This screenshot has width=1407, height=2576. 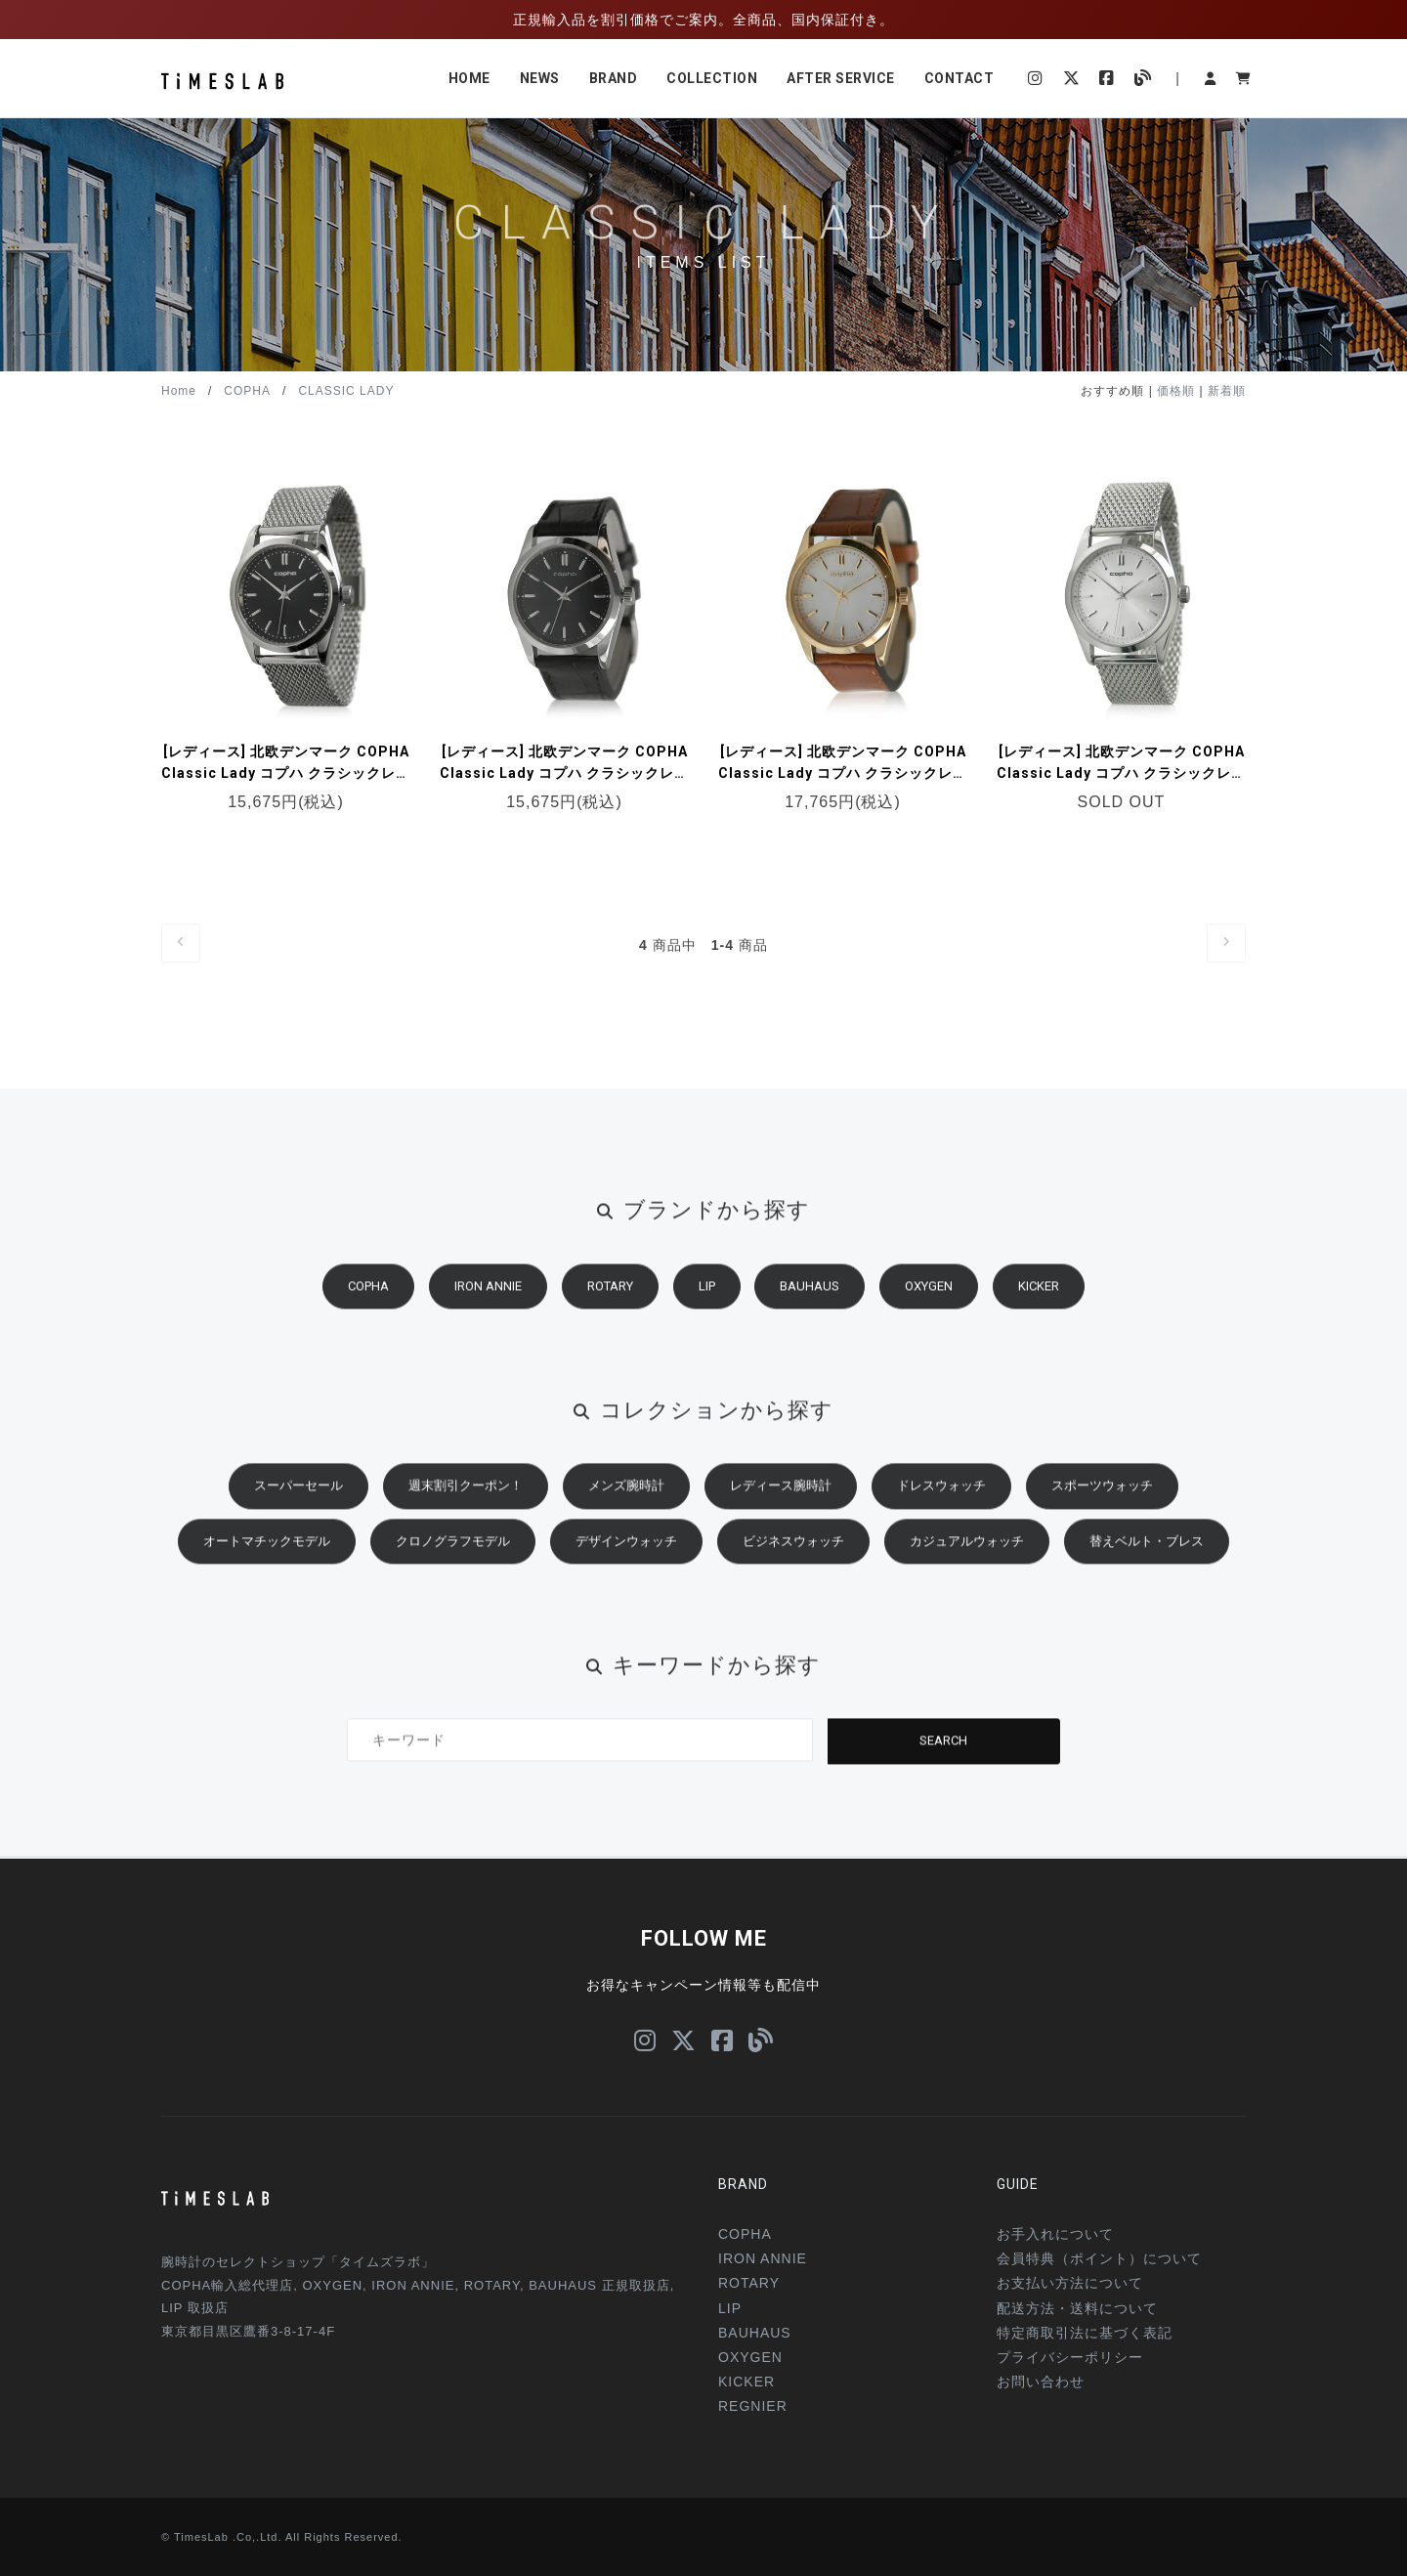 I want to click on 会員特典（ポイント）について, so click(x=1099, y=2258).